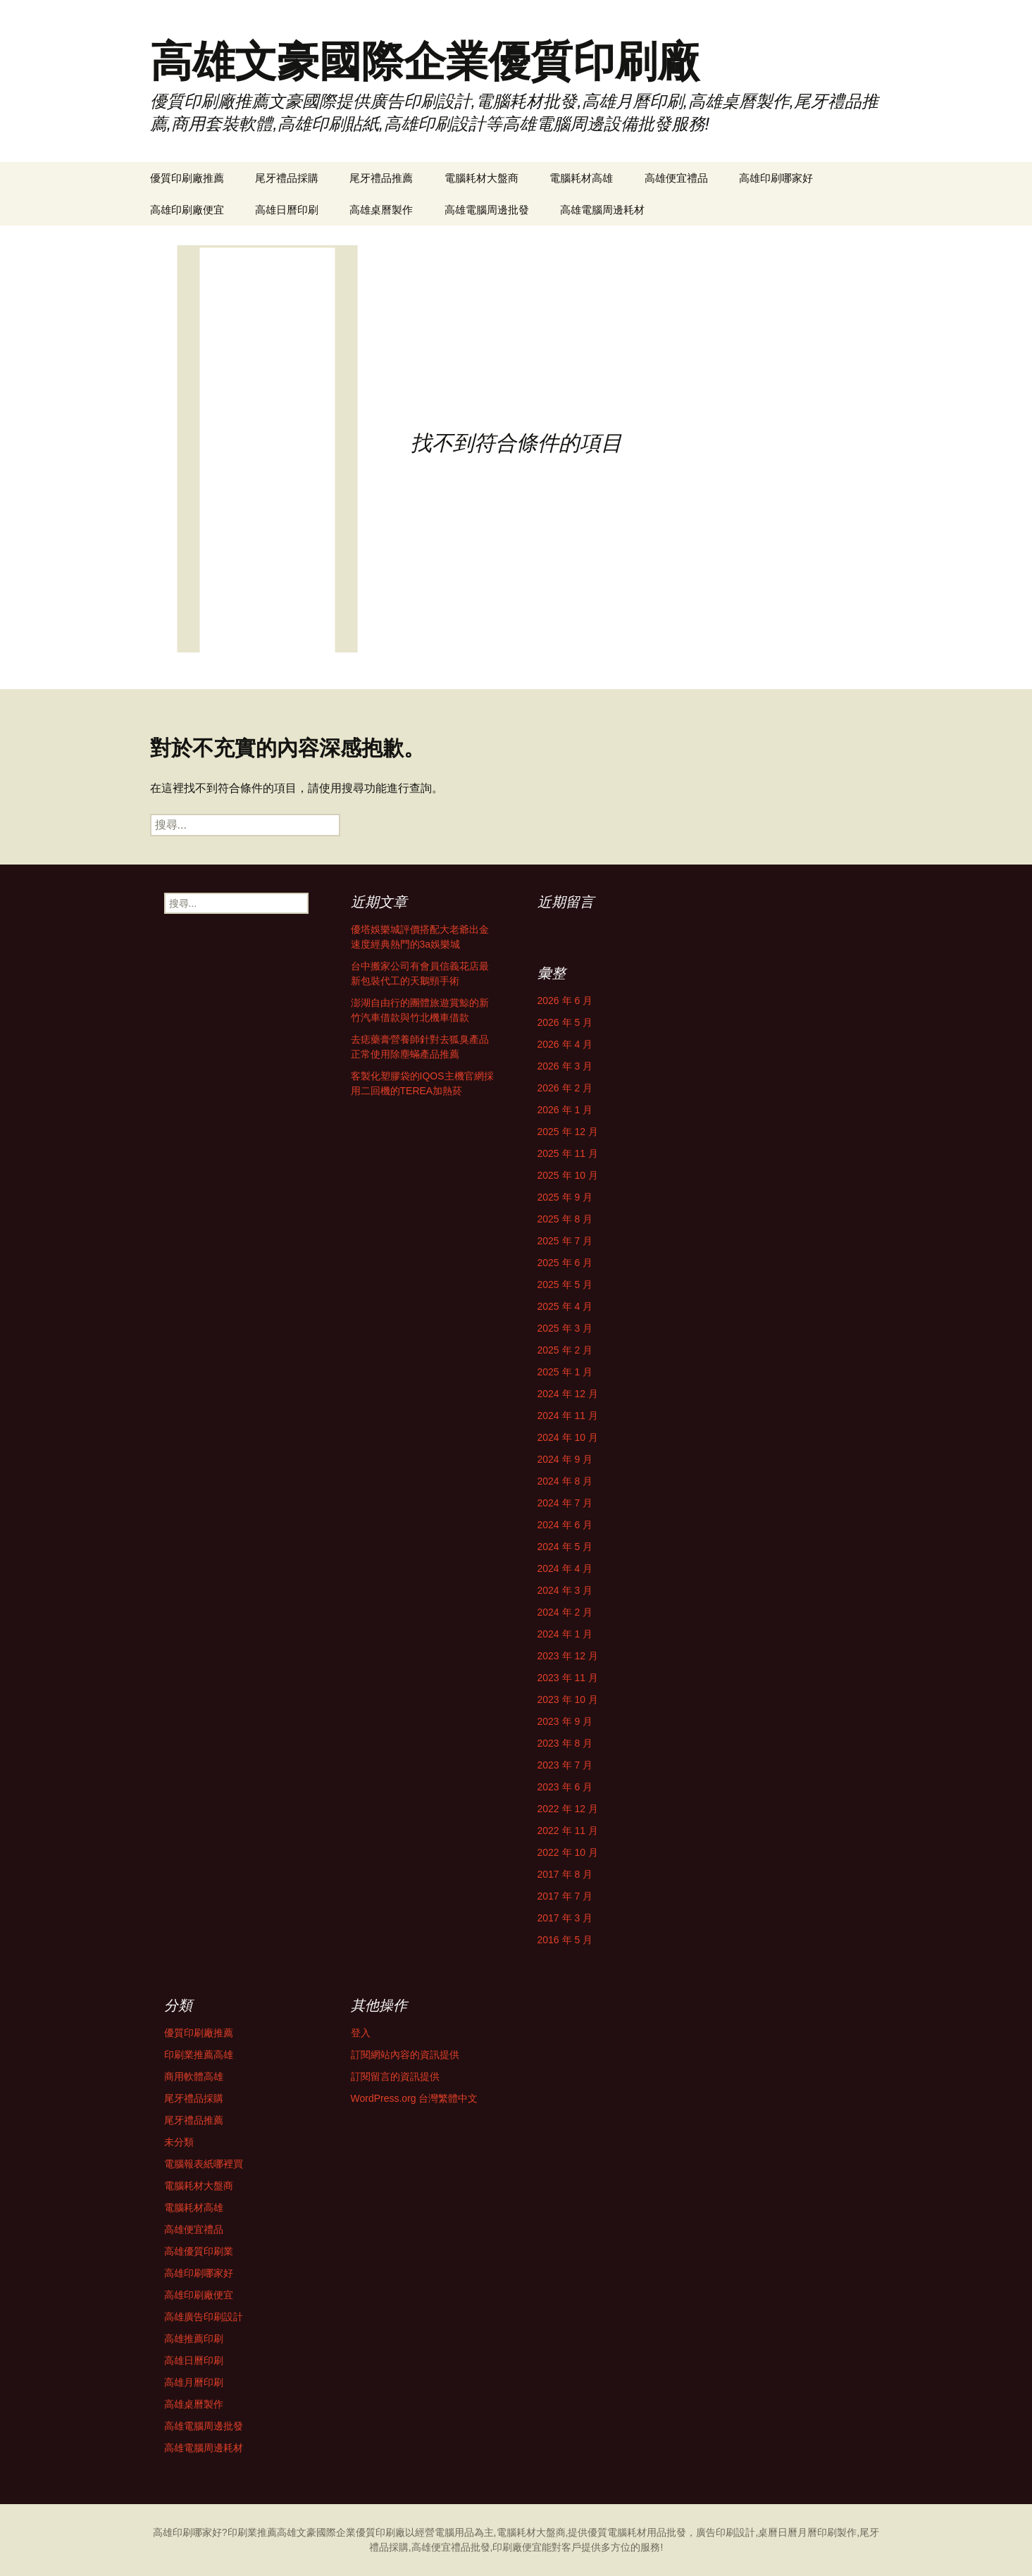  I want to click on 2026 年 1 月, so click(565, 1109).